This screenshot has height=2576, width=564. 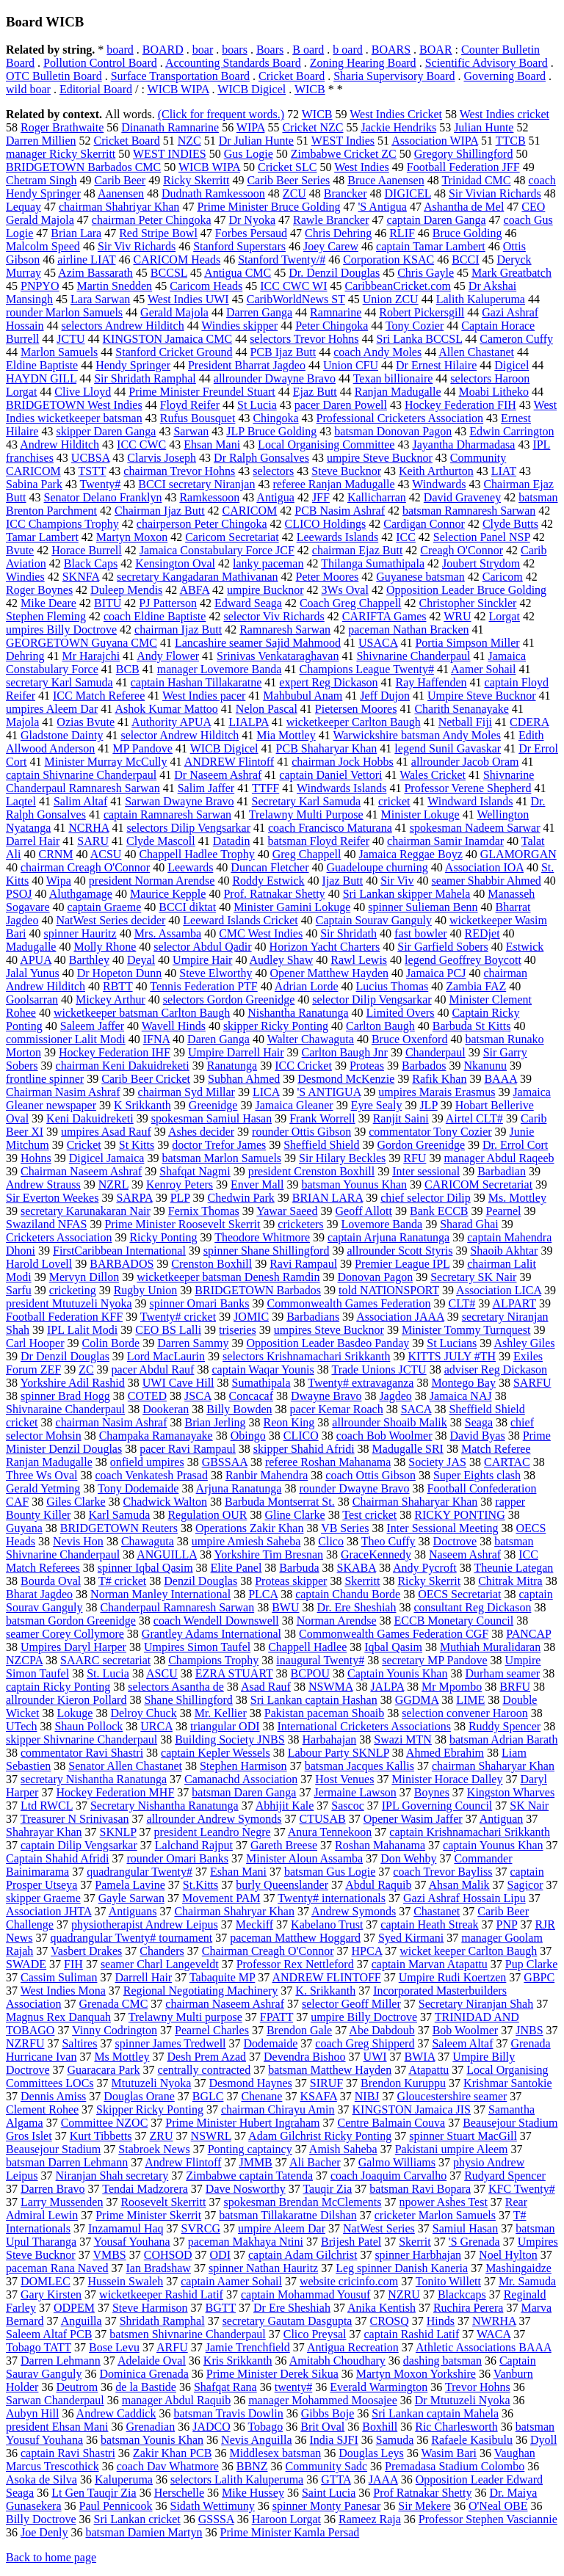 What do you see at coordinates (237, 272) in the screenshot?
I see `Antigua CMC` at bounding box center [237, 272].